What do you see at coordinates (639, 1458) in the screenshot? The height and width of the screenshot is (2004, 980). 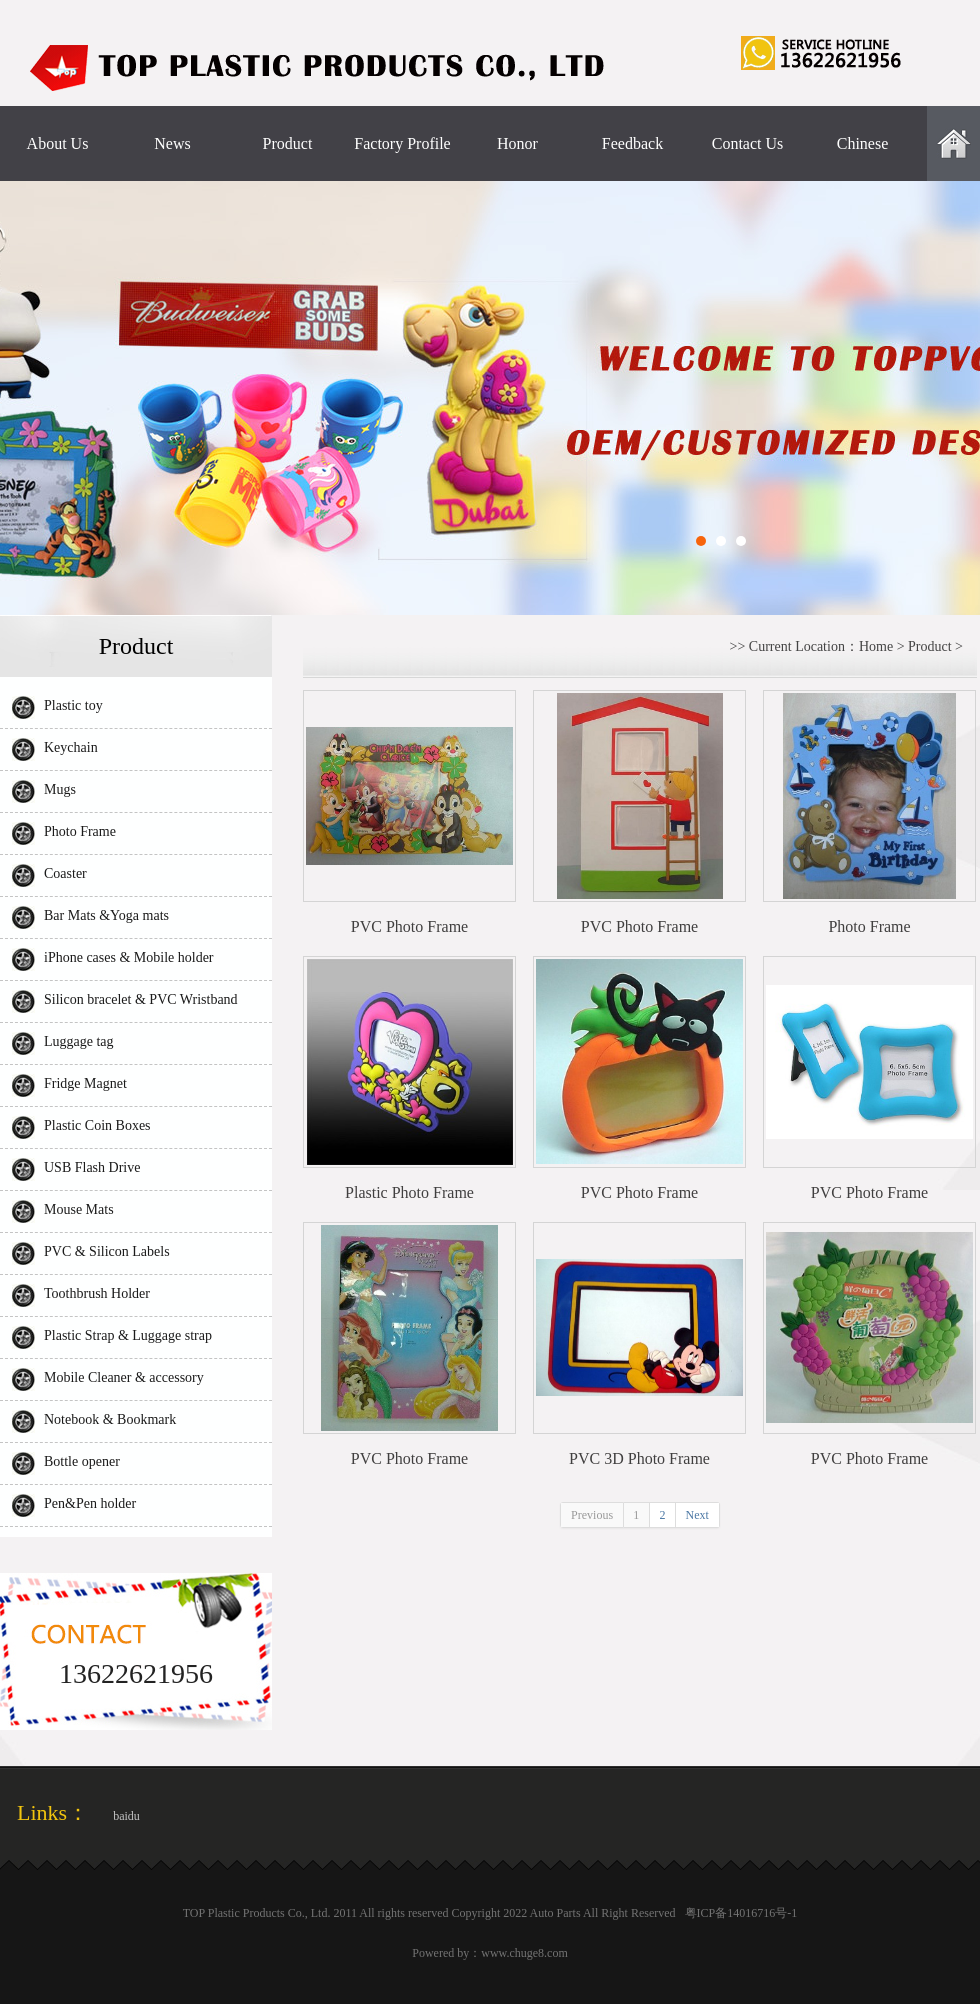 I see `PVC 3D Photo Frame` at bounding box center [639, 1458].